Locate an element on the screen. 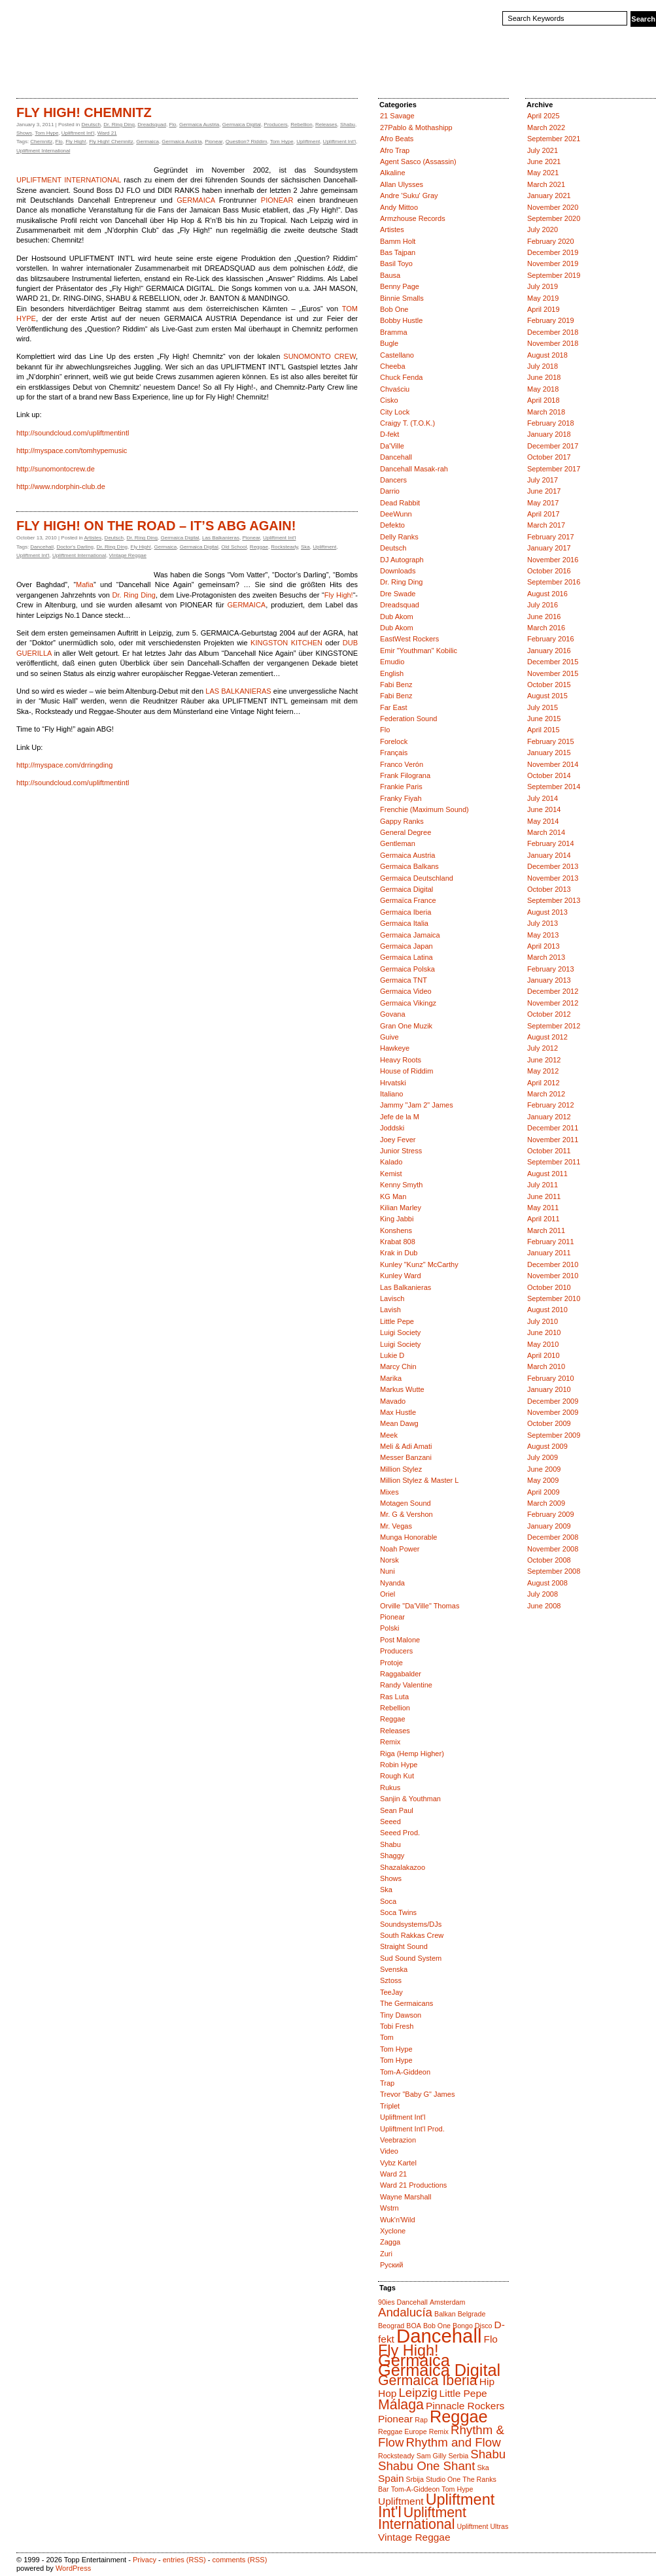 This screenshot has width=656, height=2576. Rebellion is located at coordinates (301, 124).